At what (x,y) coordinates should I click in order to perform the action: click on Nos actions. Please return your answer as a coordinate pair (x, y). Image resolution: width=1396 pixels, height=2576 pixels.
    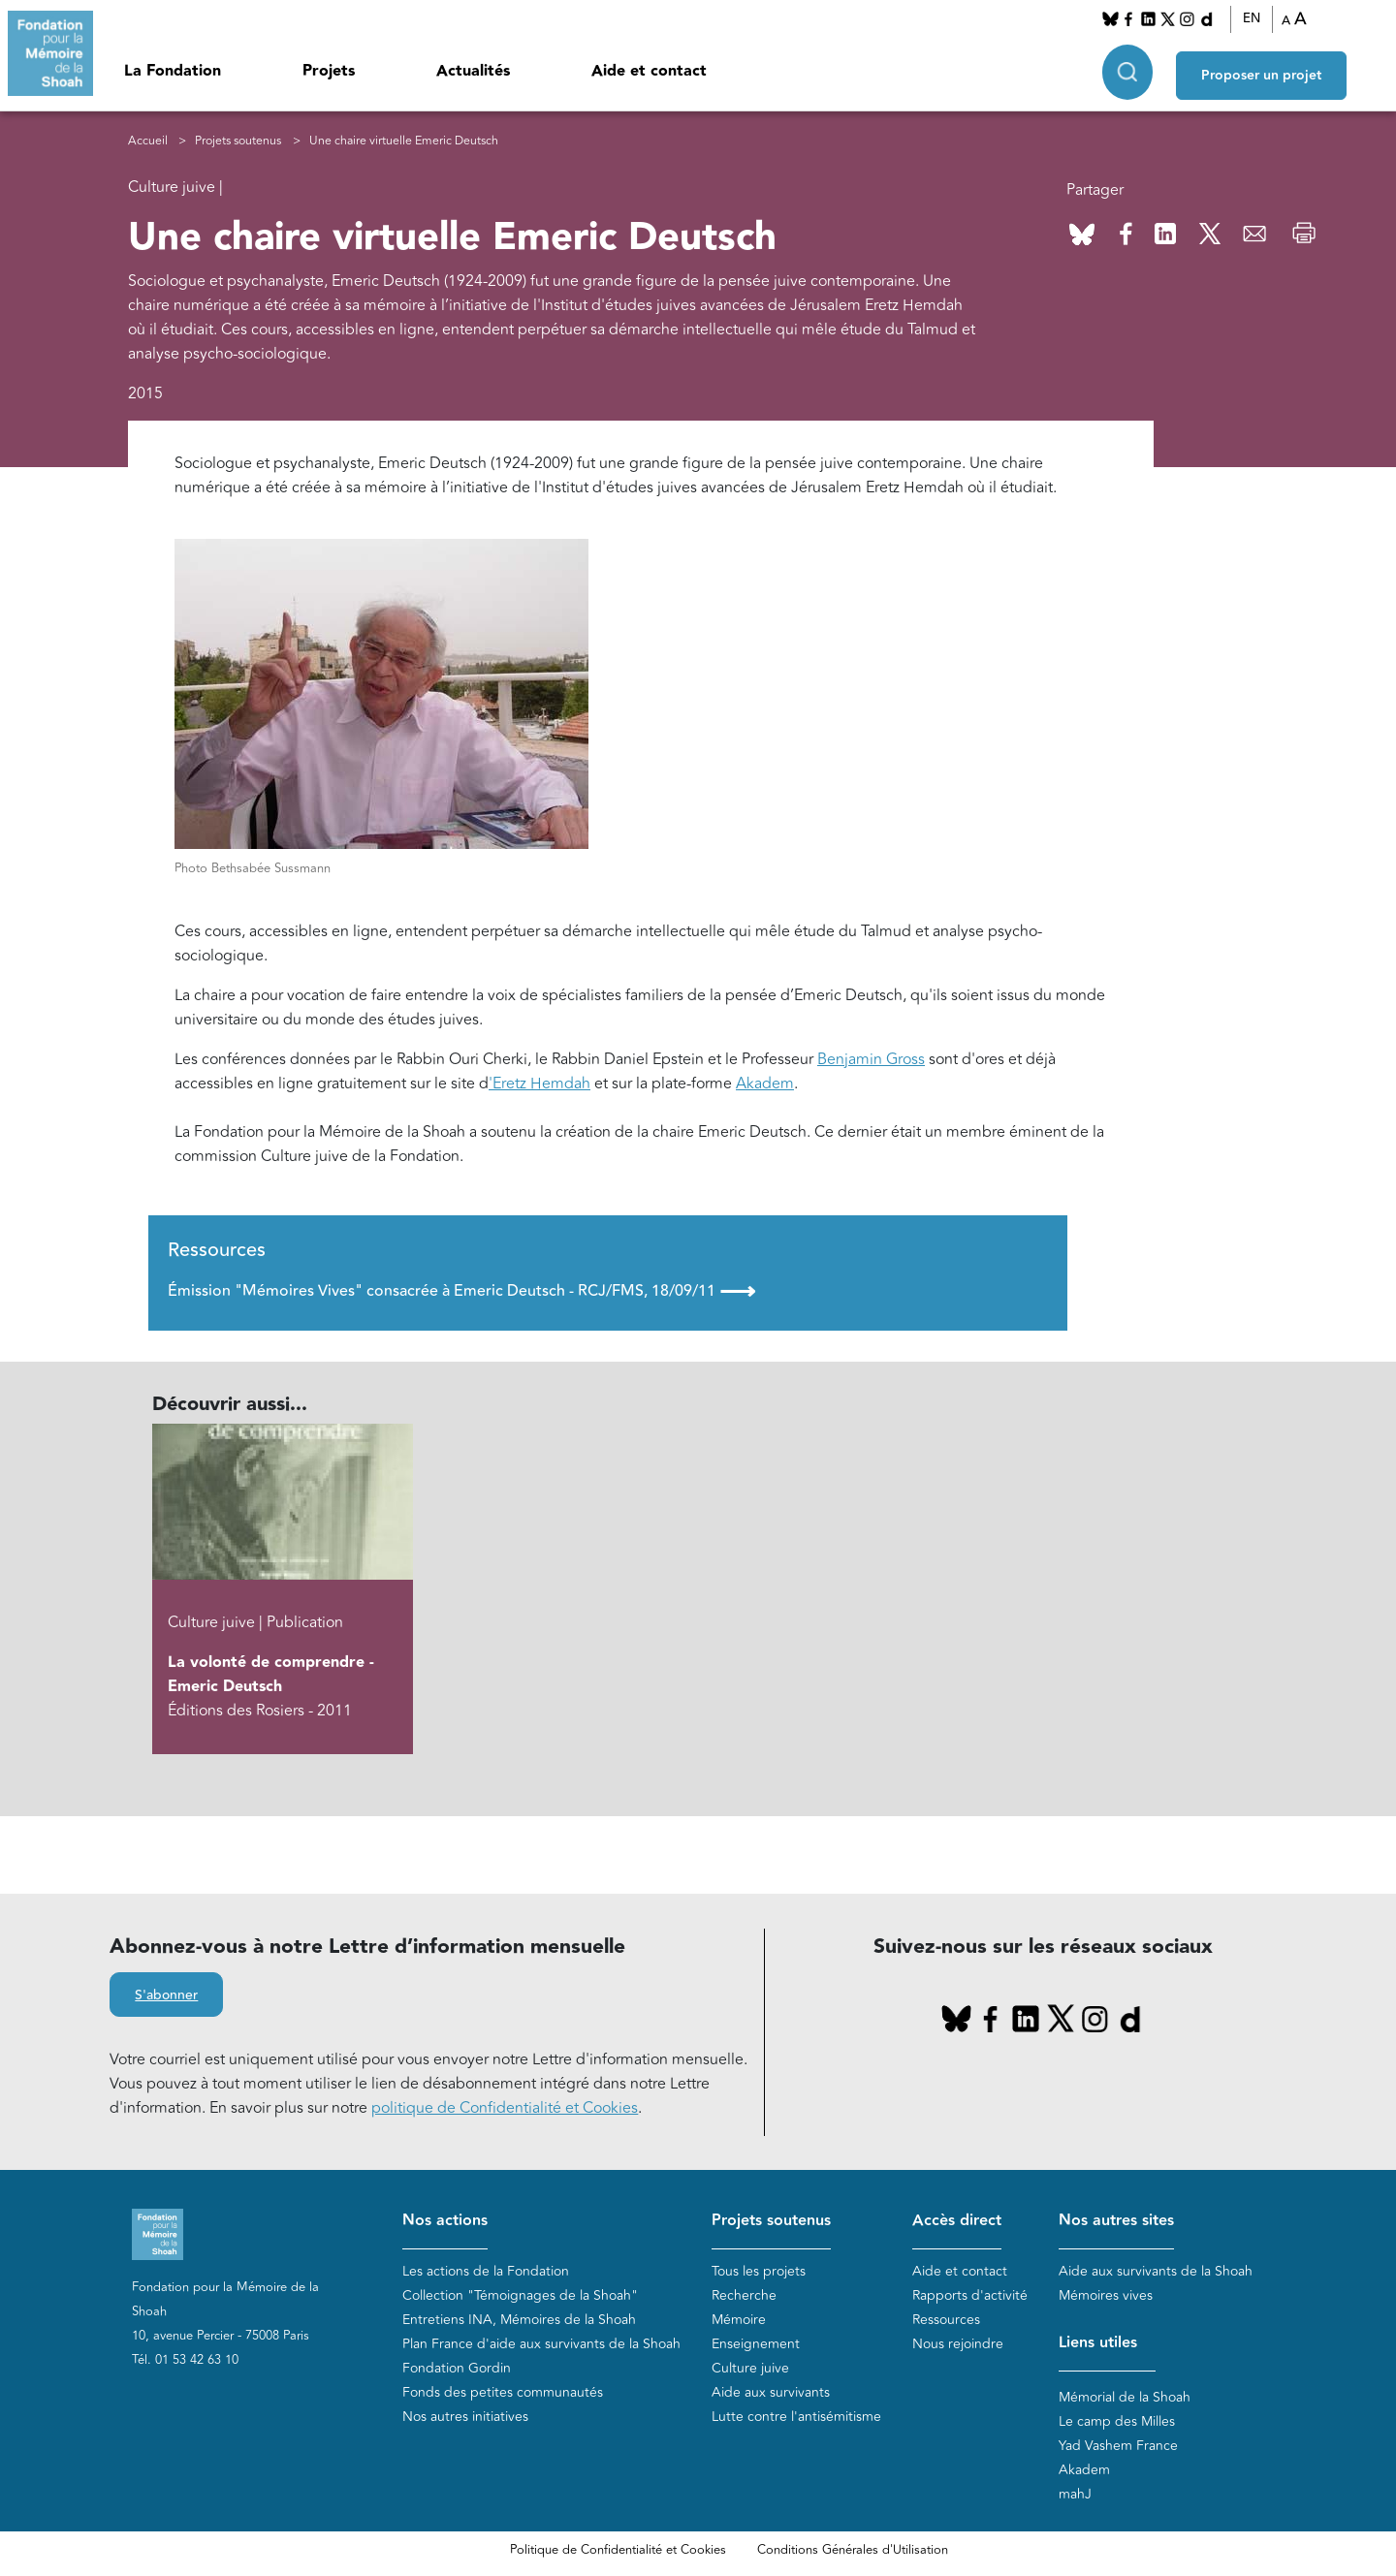
    Looking at the image, I should click on (445, 2221).